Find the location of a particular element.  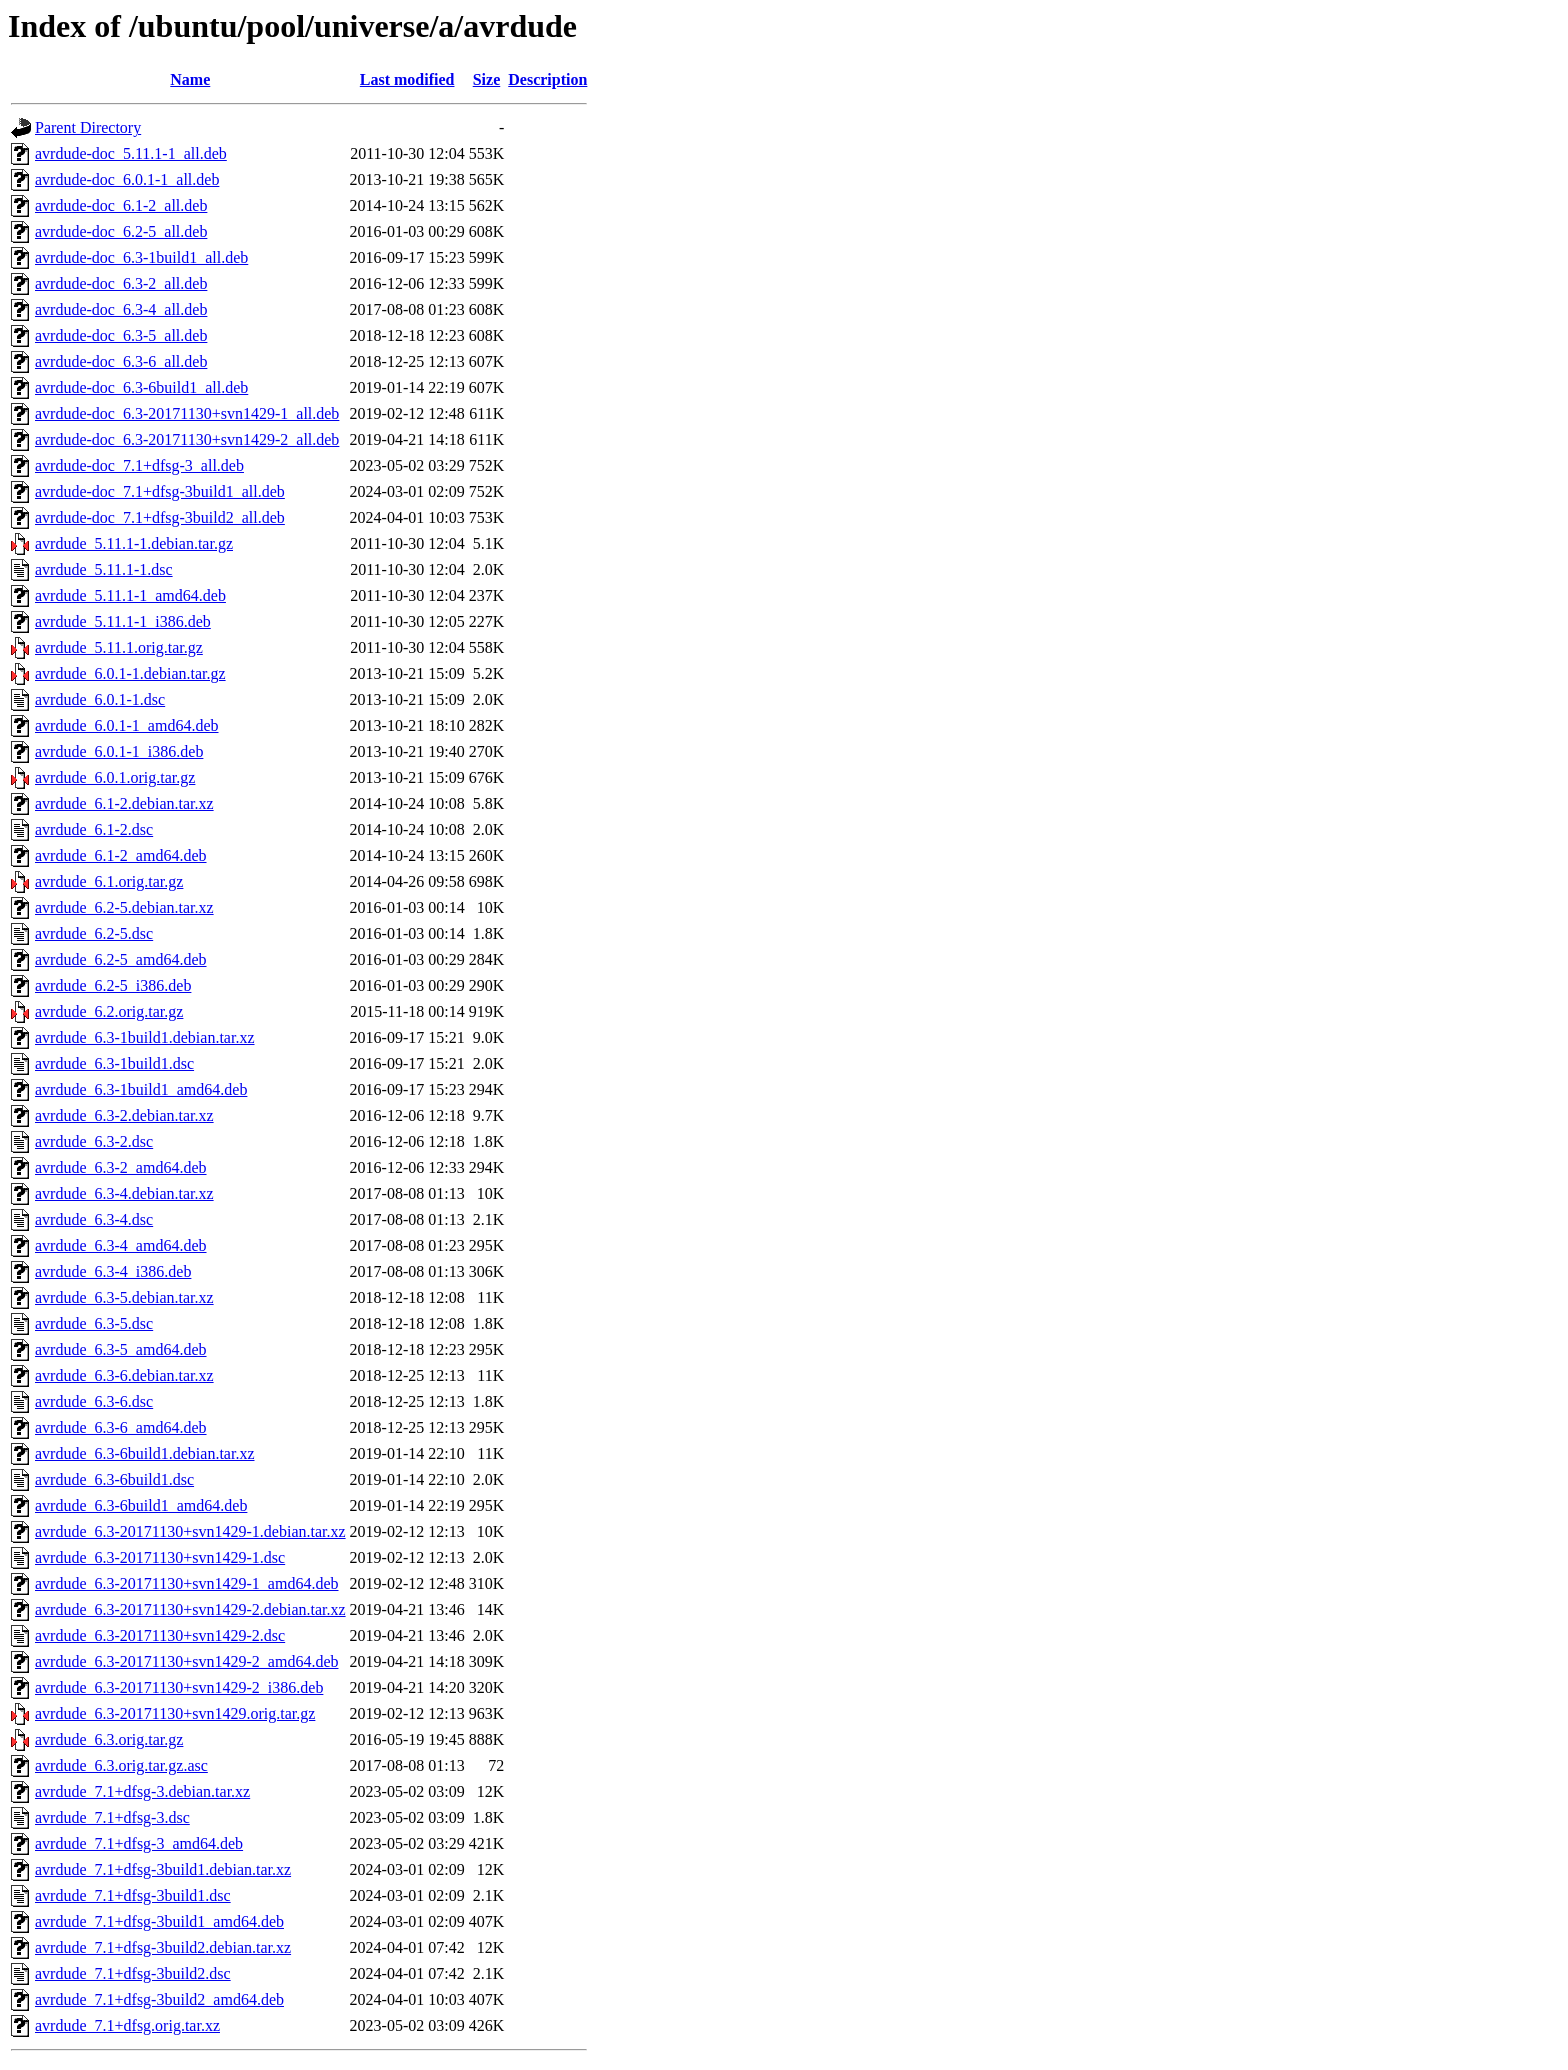

avrdude_5.11.1-1_amd64.deb is located at coordinates (130, 595).